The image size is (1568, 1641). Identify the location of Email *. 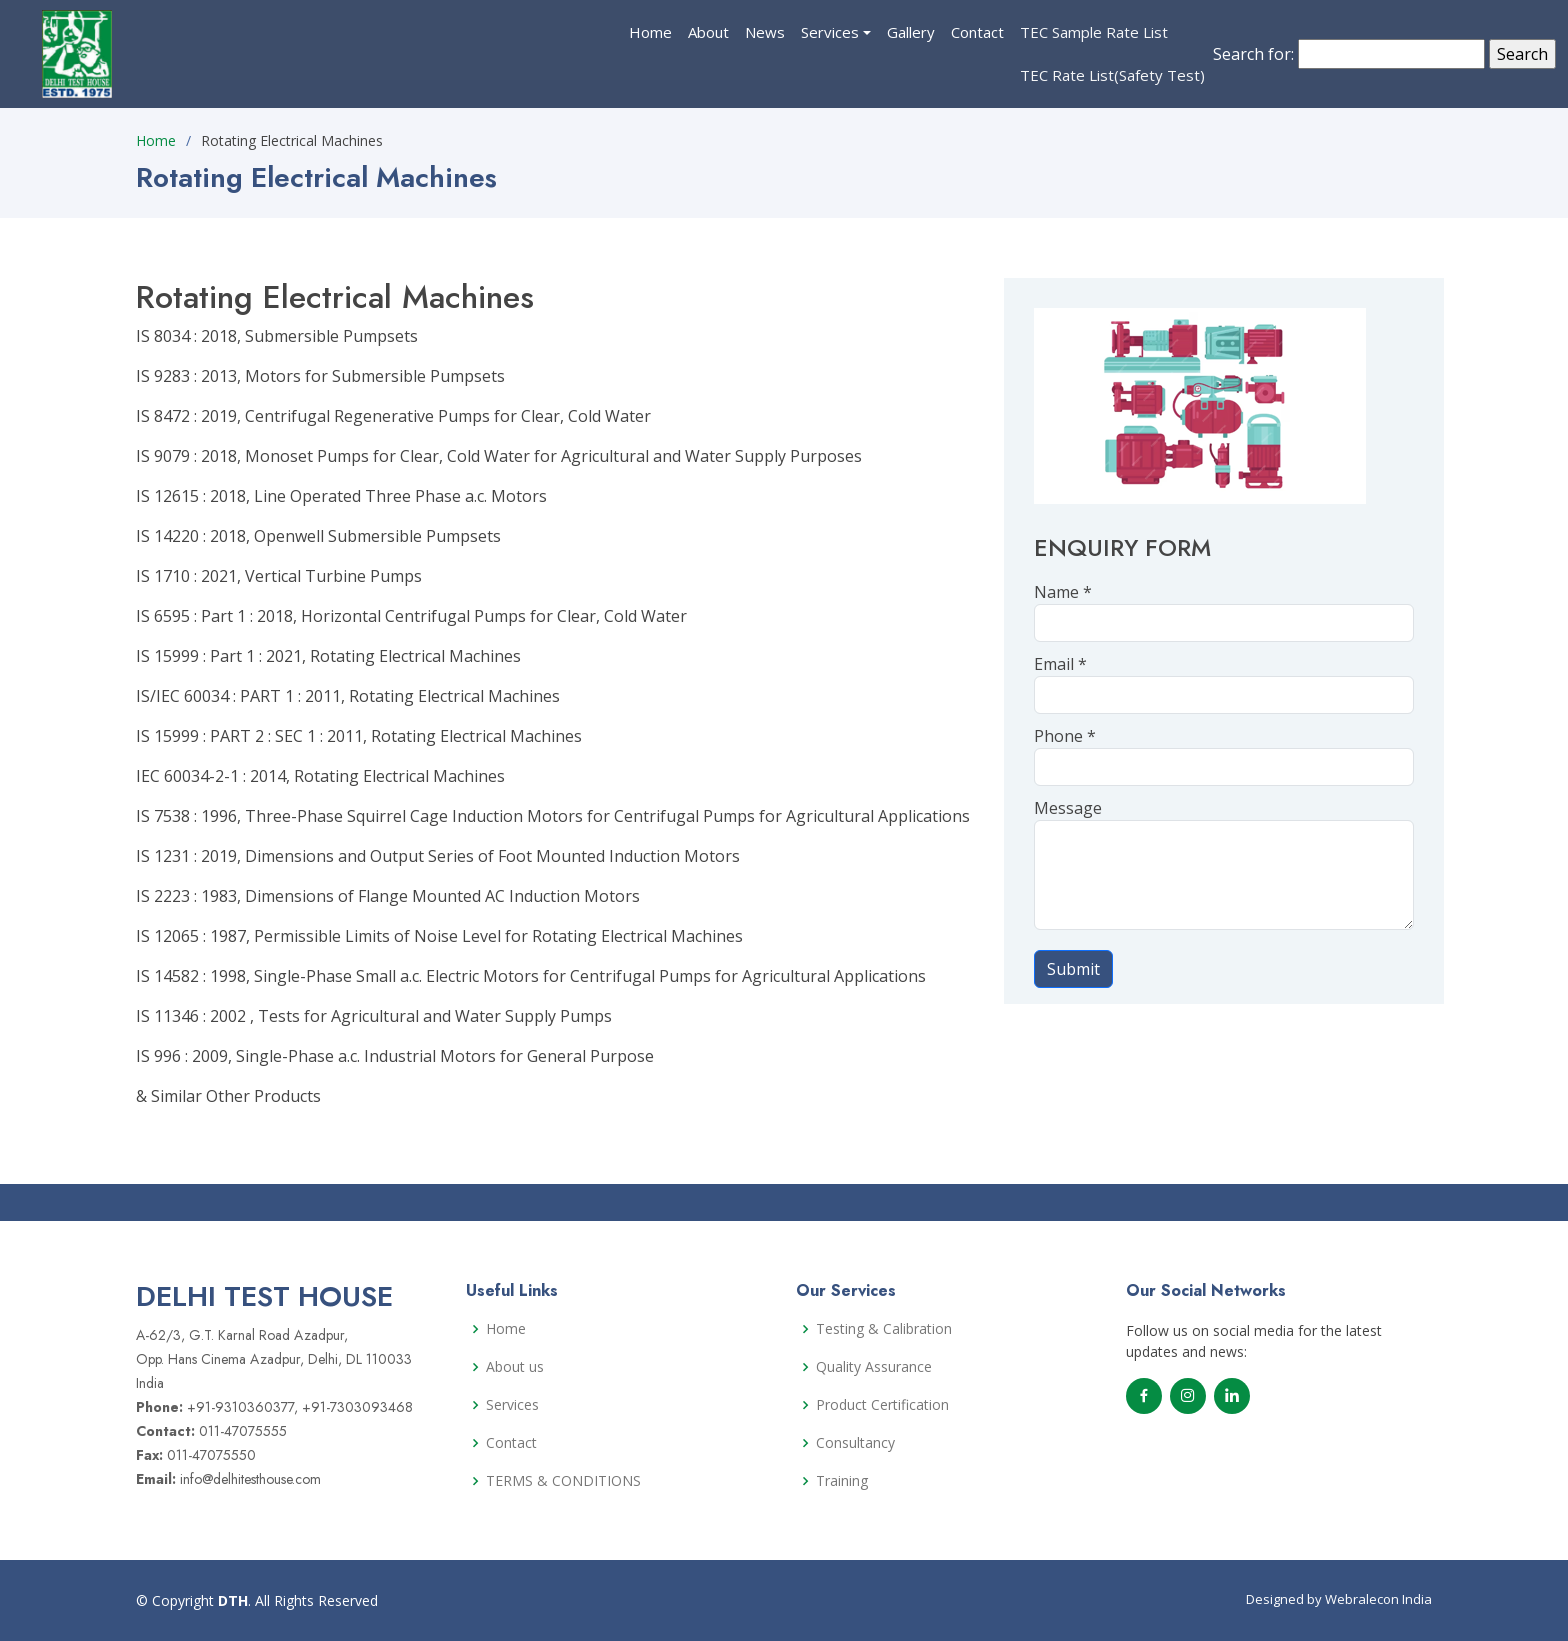
(1060, 664).